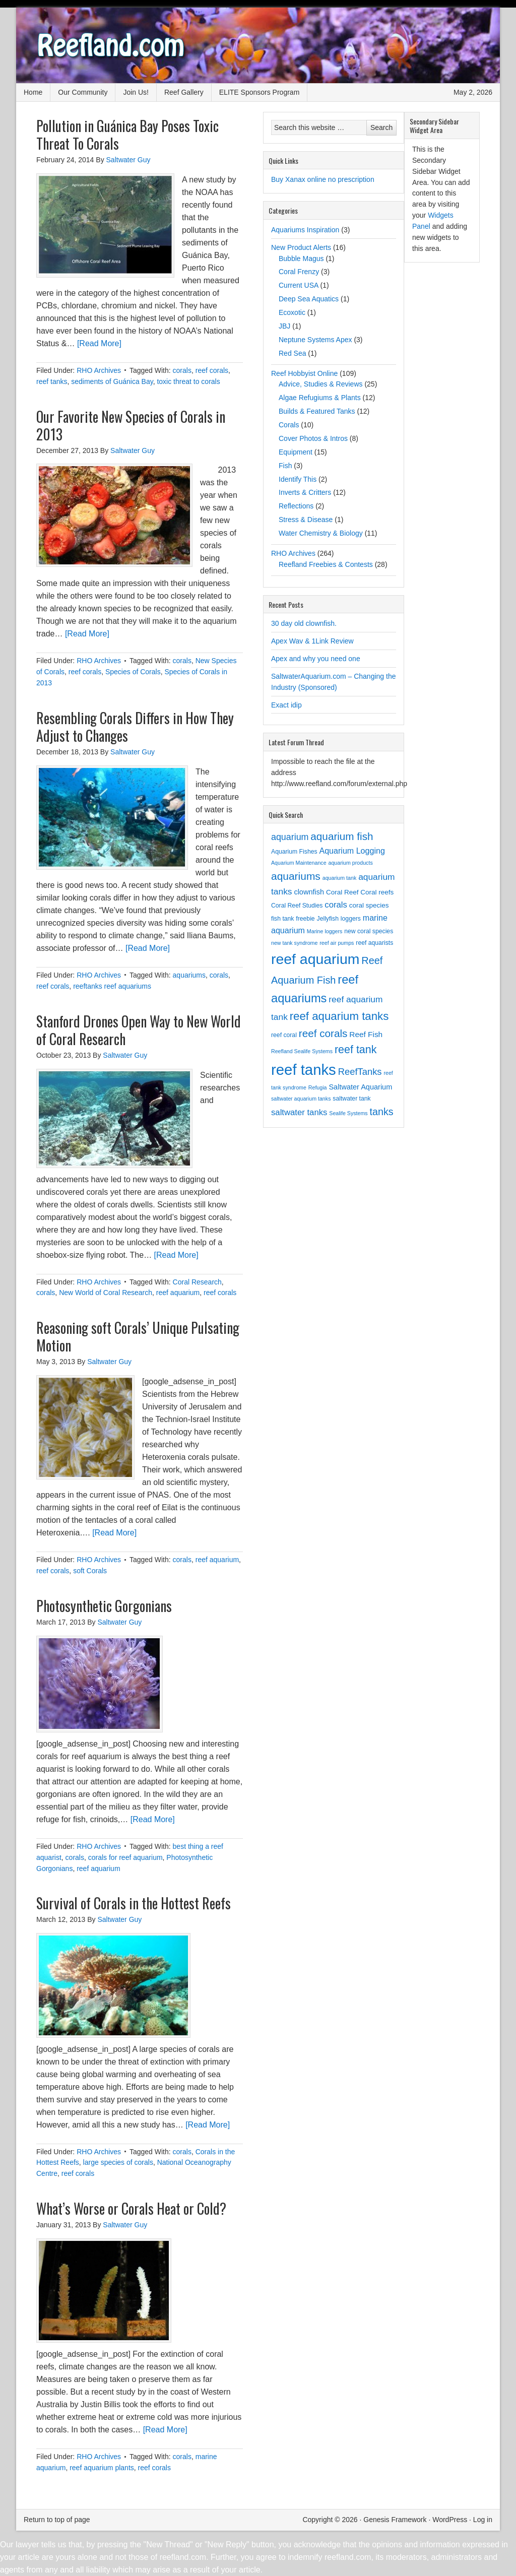 This screenshot has height=2576, width=516. What do you see at coordinates (295, 452) in the screenshot?
I see `Equipment` at bounding box center [295, 452].